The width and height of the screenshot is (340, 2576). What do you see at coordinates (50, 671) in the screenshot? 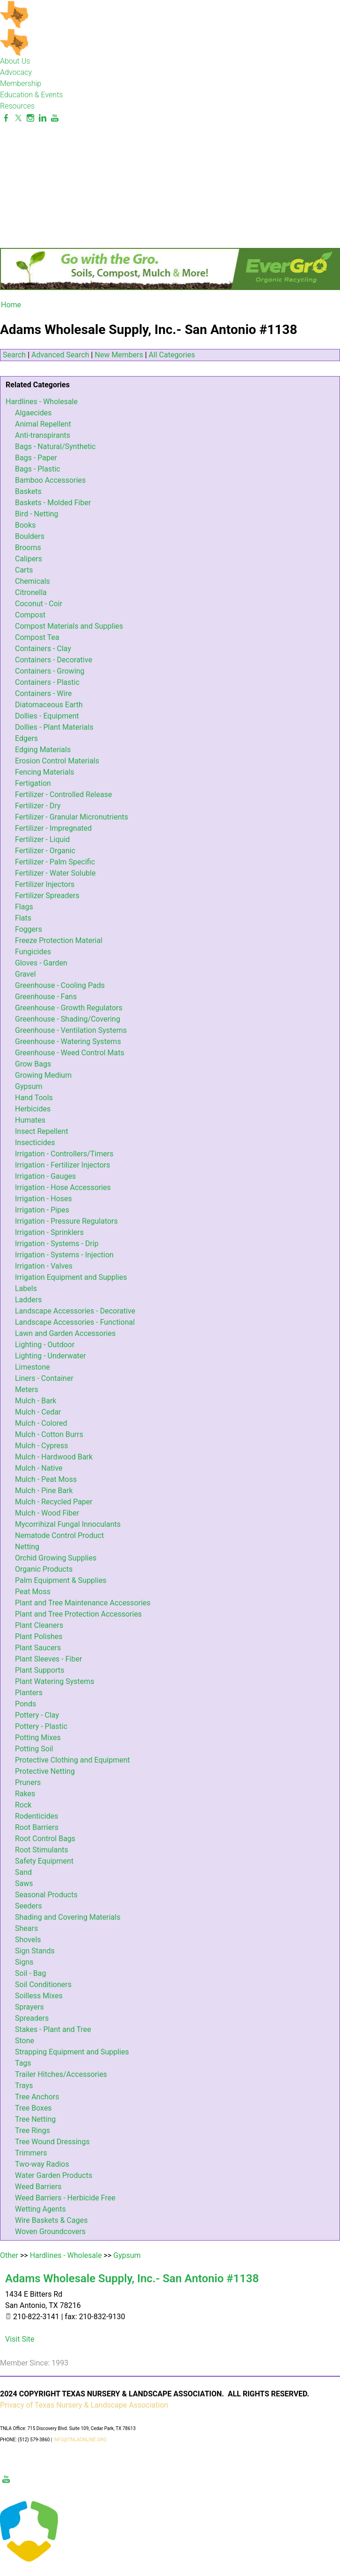
I see `Containers - Growing` at bounding box center [50, 671].